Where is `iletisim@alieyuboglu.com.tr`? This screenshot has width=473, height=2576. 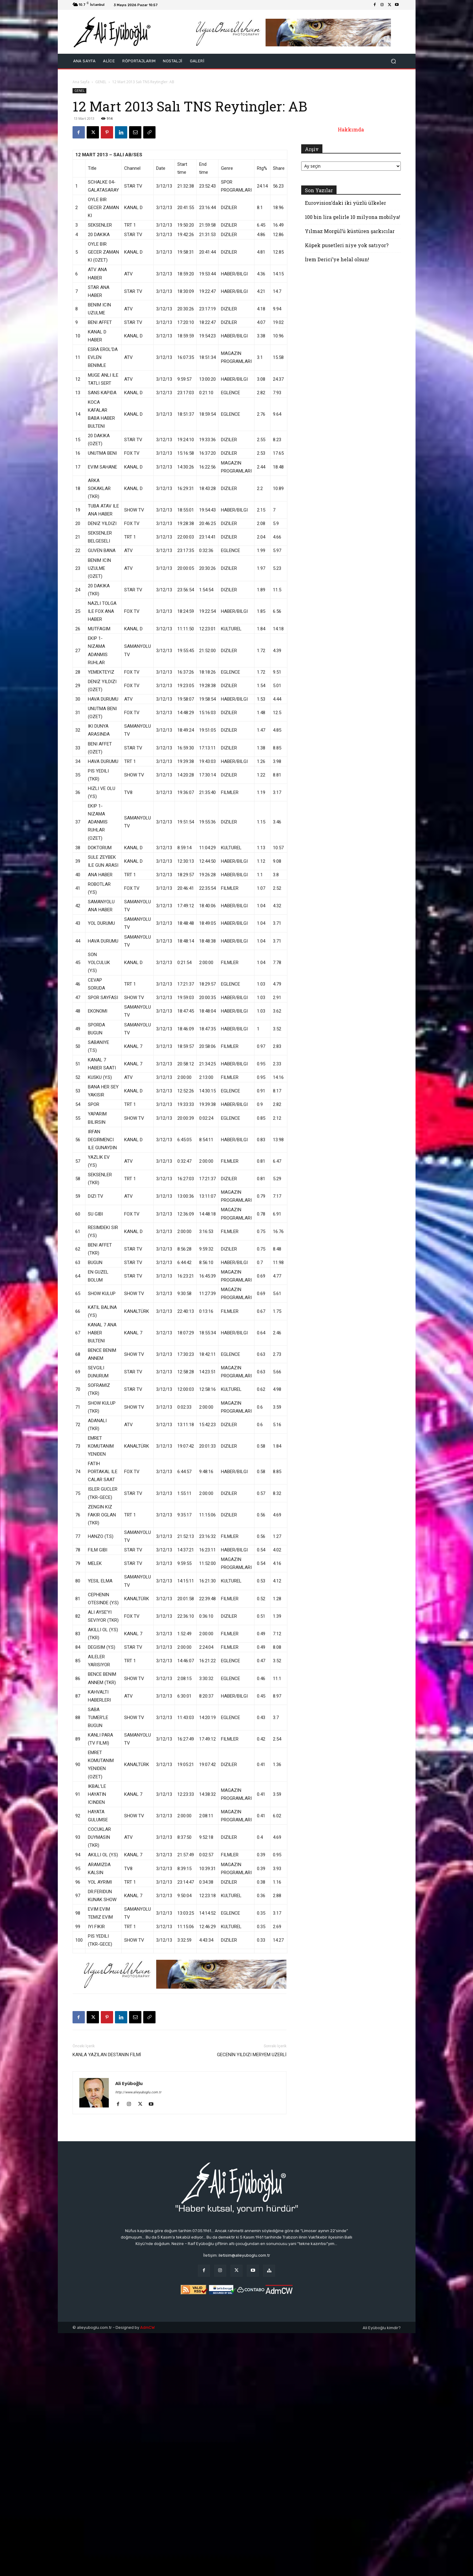 iletisim@alieyuboglu.com.tr is located at coordinates (244, 2255).